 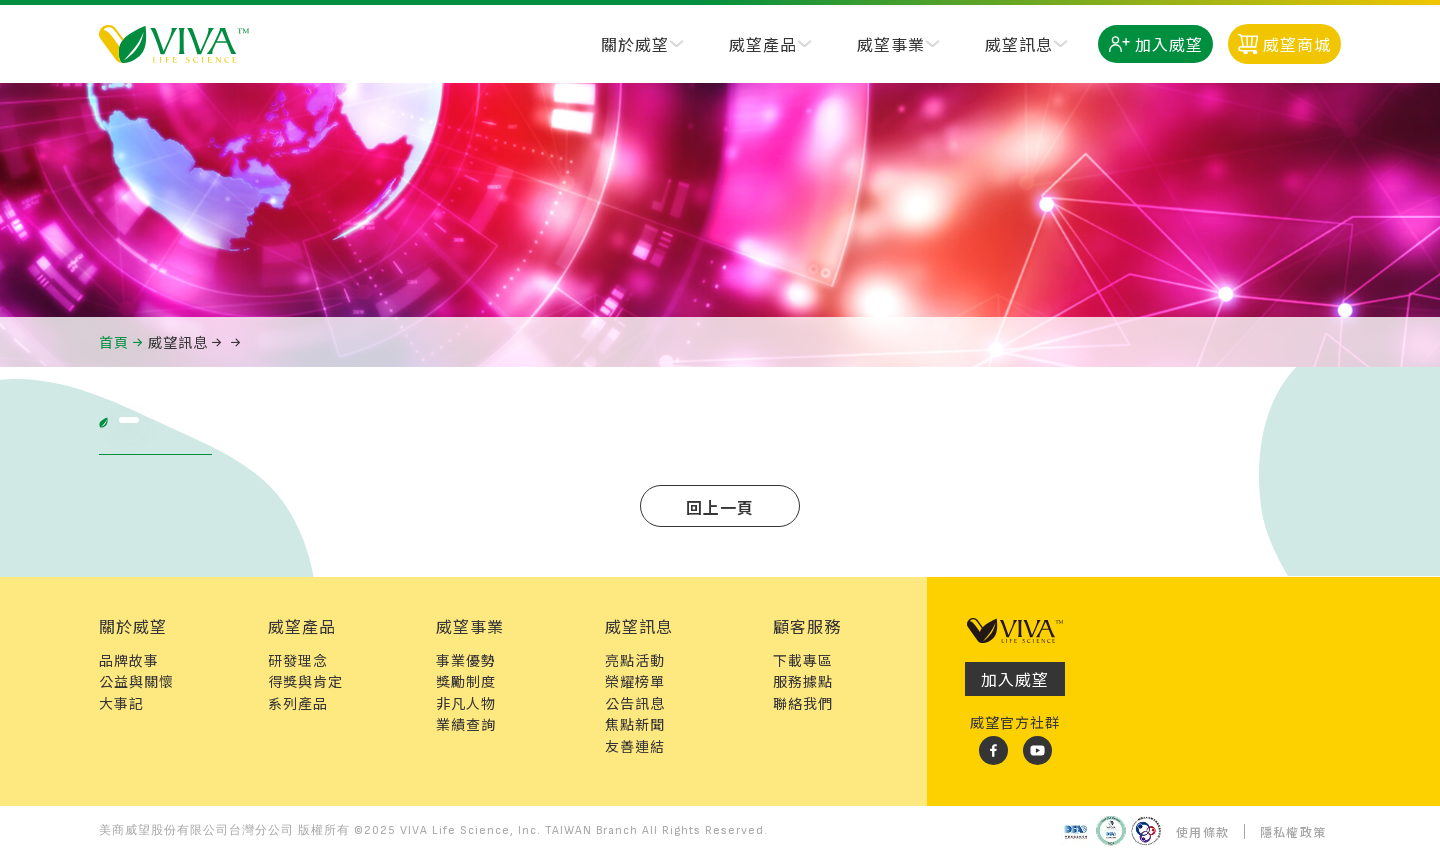 I want to click on 業績查詢, so click(x=466, y=724).